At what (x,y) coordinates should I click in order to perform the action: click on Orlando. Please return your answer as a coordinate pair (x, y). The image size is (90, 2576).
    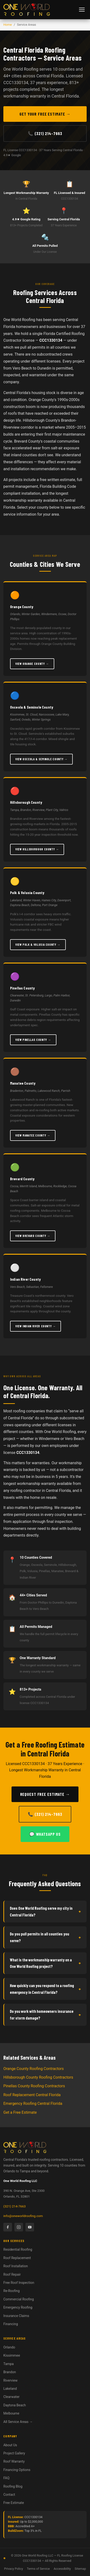
    Looking at the image, I should click on (9, 2347).